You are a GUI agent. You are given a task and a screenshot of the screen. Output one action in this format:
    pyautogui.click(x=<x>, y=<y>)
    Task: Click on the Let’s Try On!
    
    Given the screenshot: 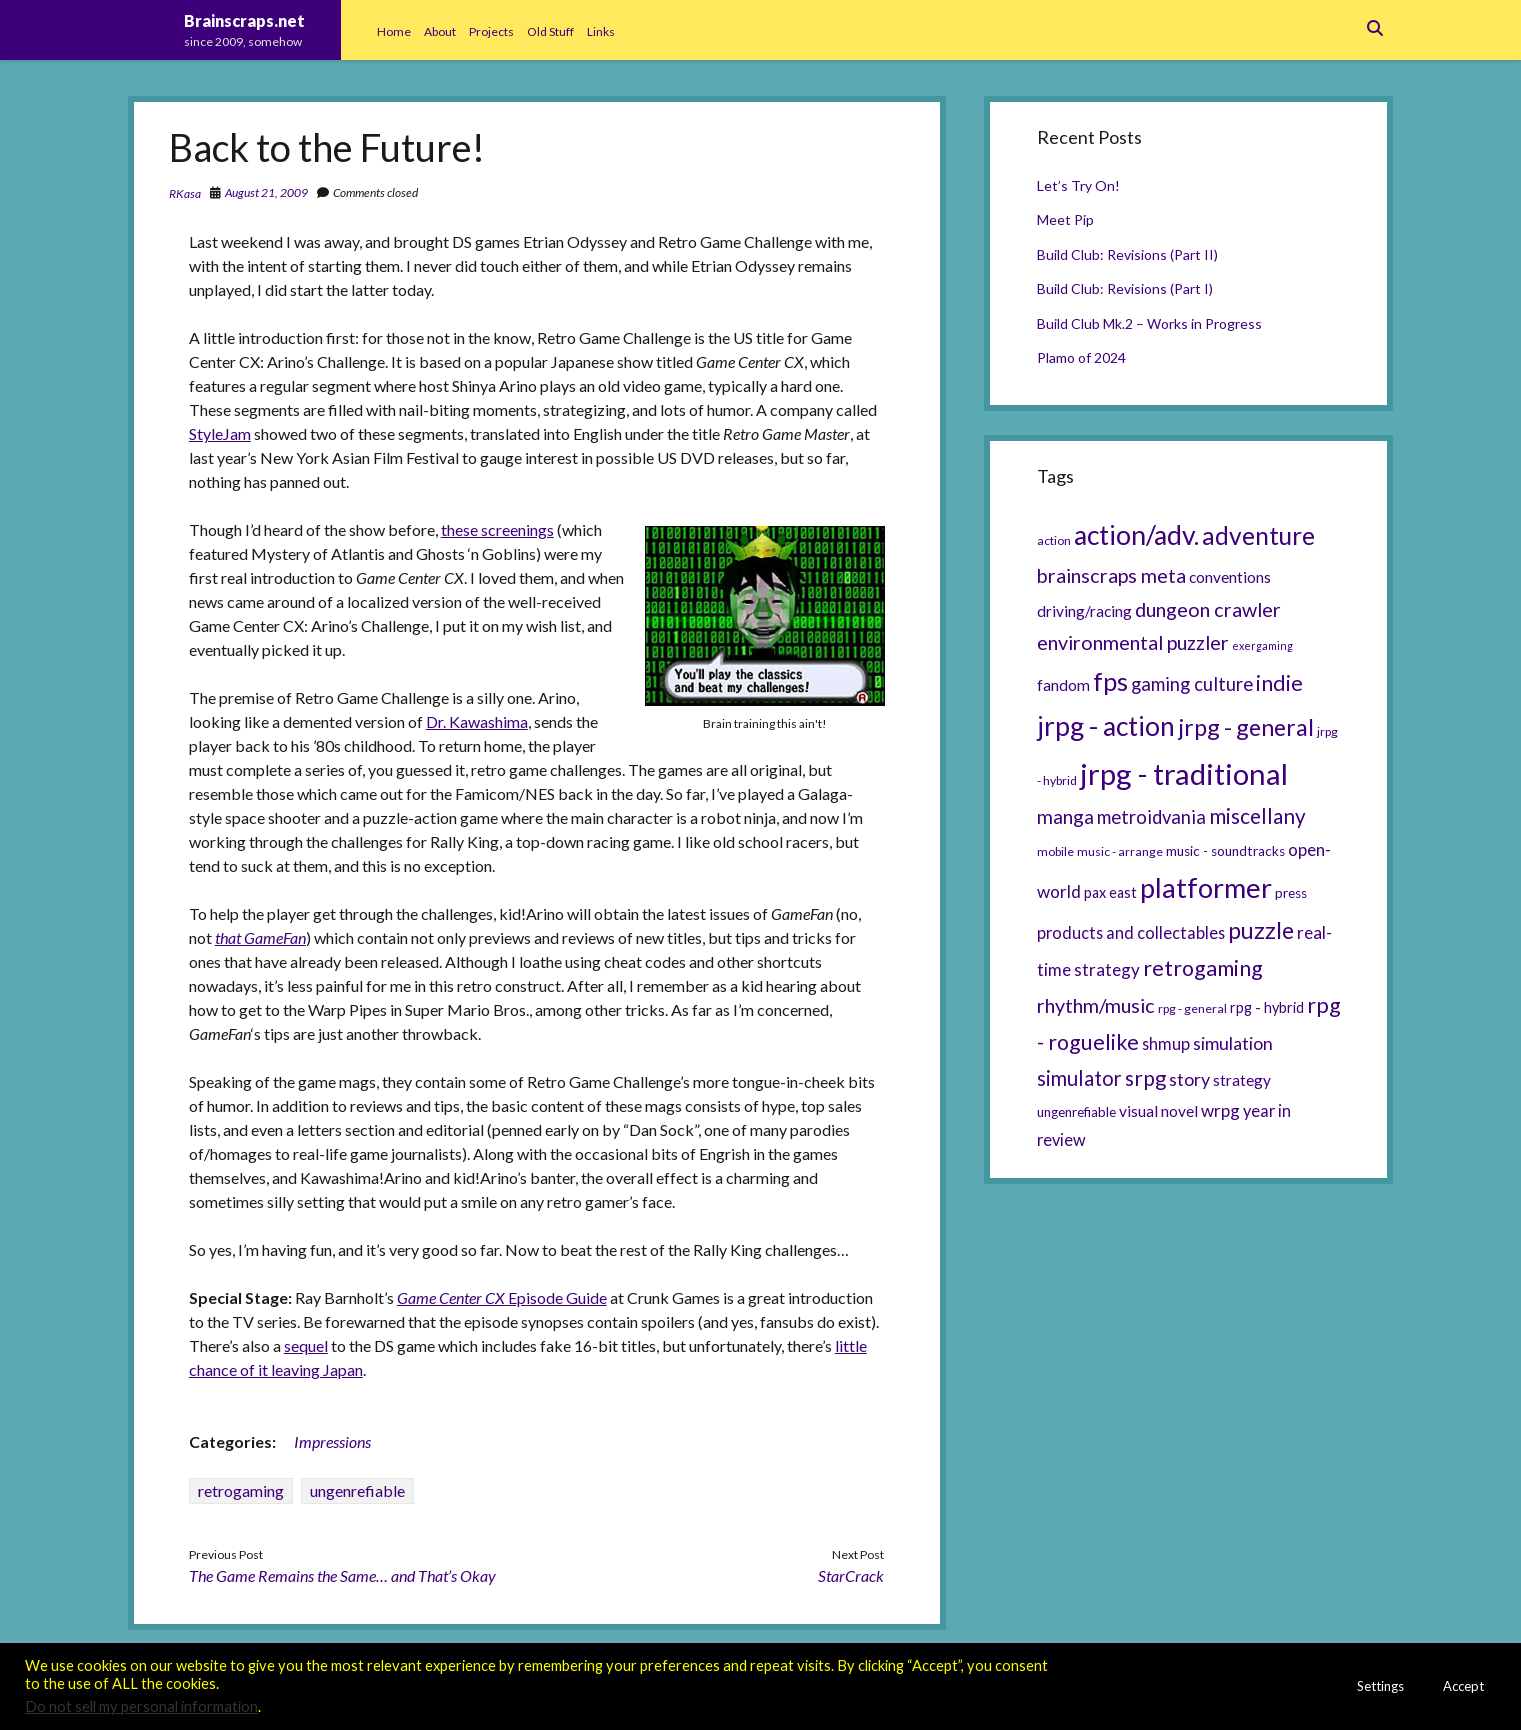 What is the action you would take?
    pyautogui.click(x=1078, y=185)
    